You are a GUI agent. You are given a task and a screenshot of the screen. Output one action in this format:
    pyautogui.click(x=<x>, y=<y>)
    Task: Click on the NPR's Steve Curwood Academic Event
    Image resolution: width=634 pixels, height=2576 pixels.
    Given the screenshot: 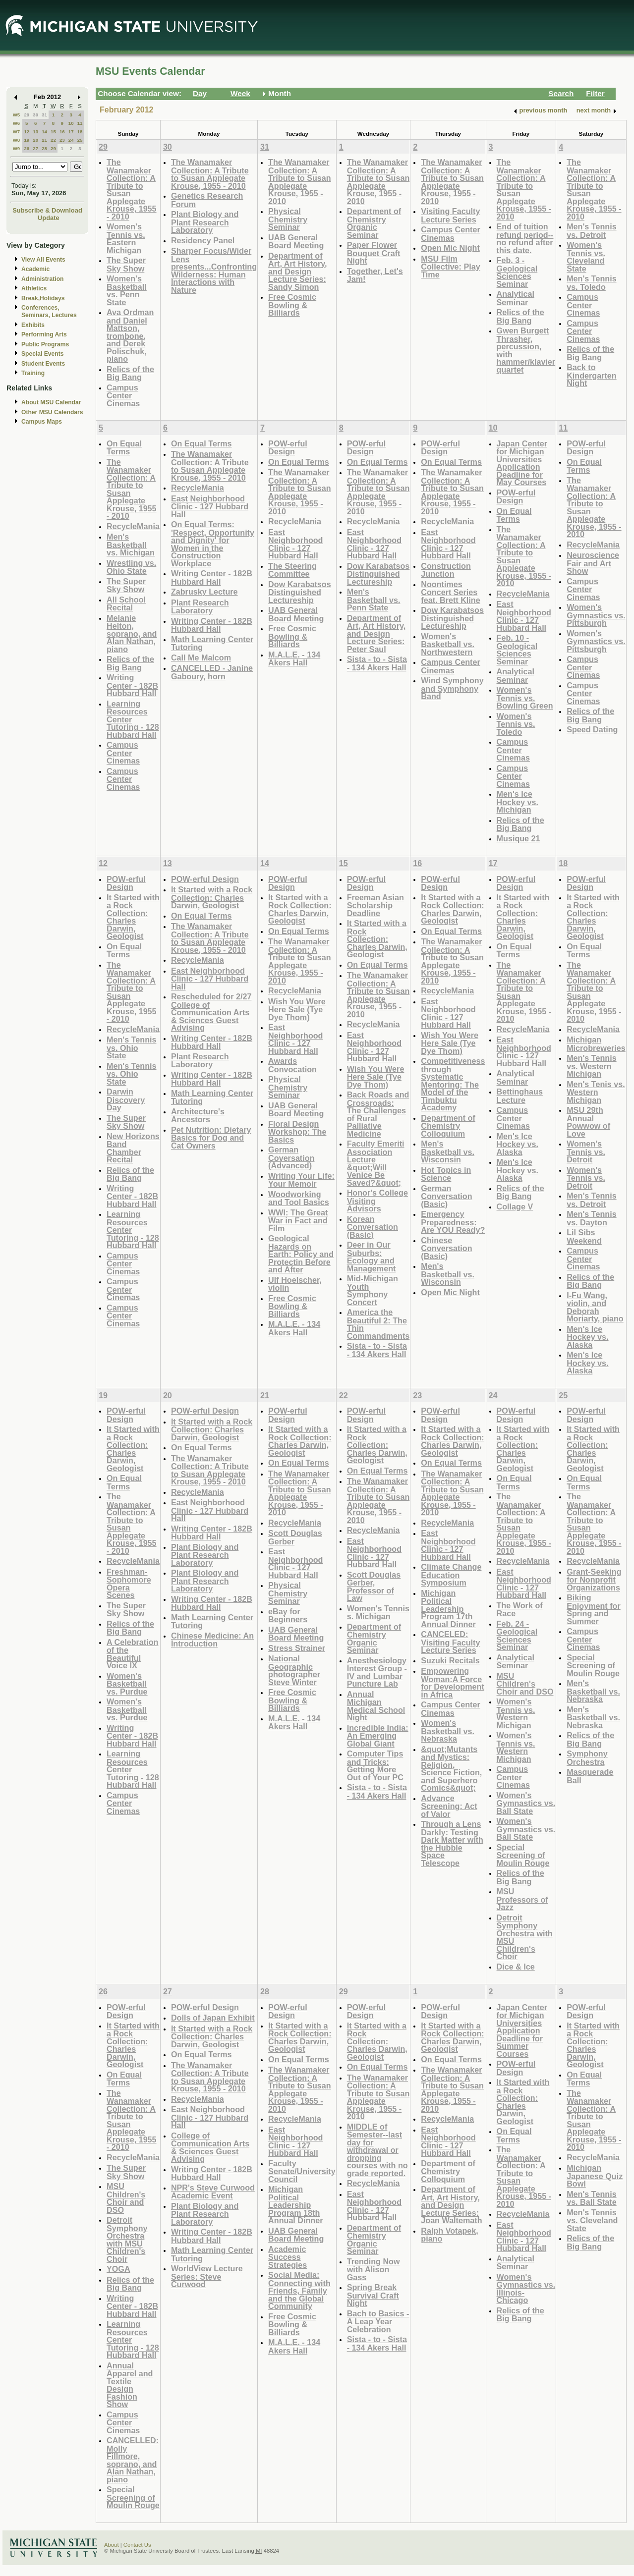 What is the action you would take?
    pyautogui.click(x=213, y=2191)
    